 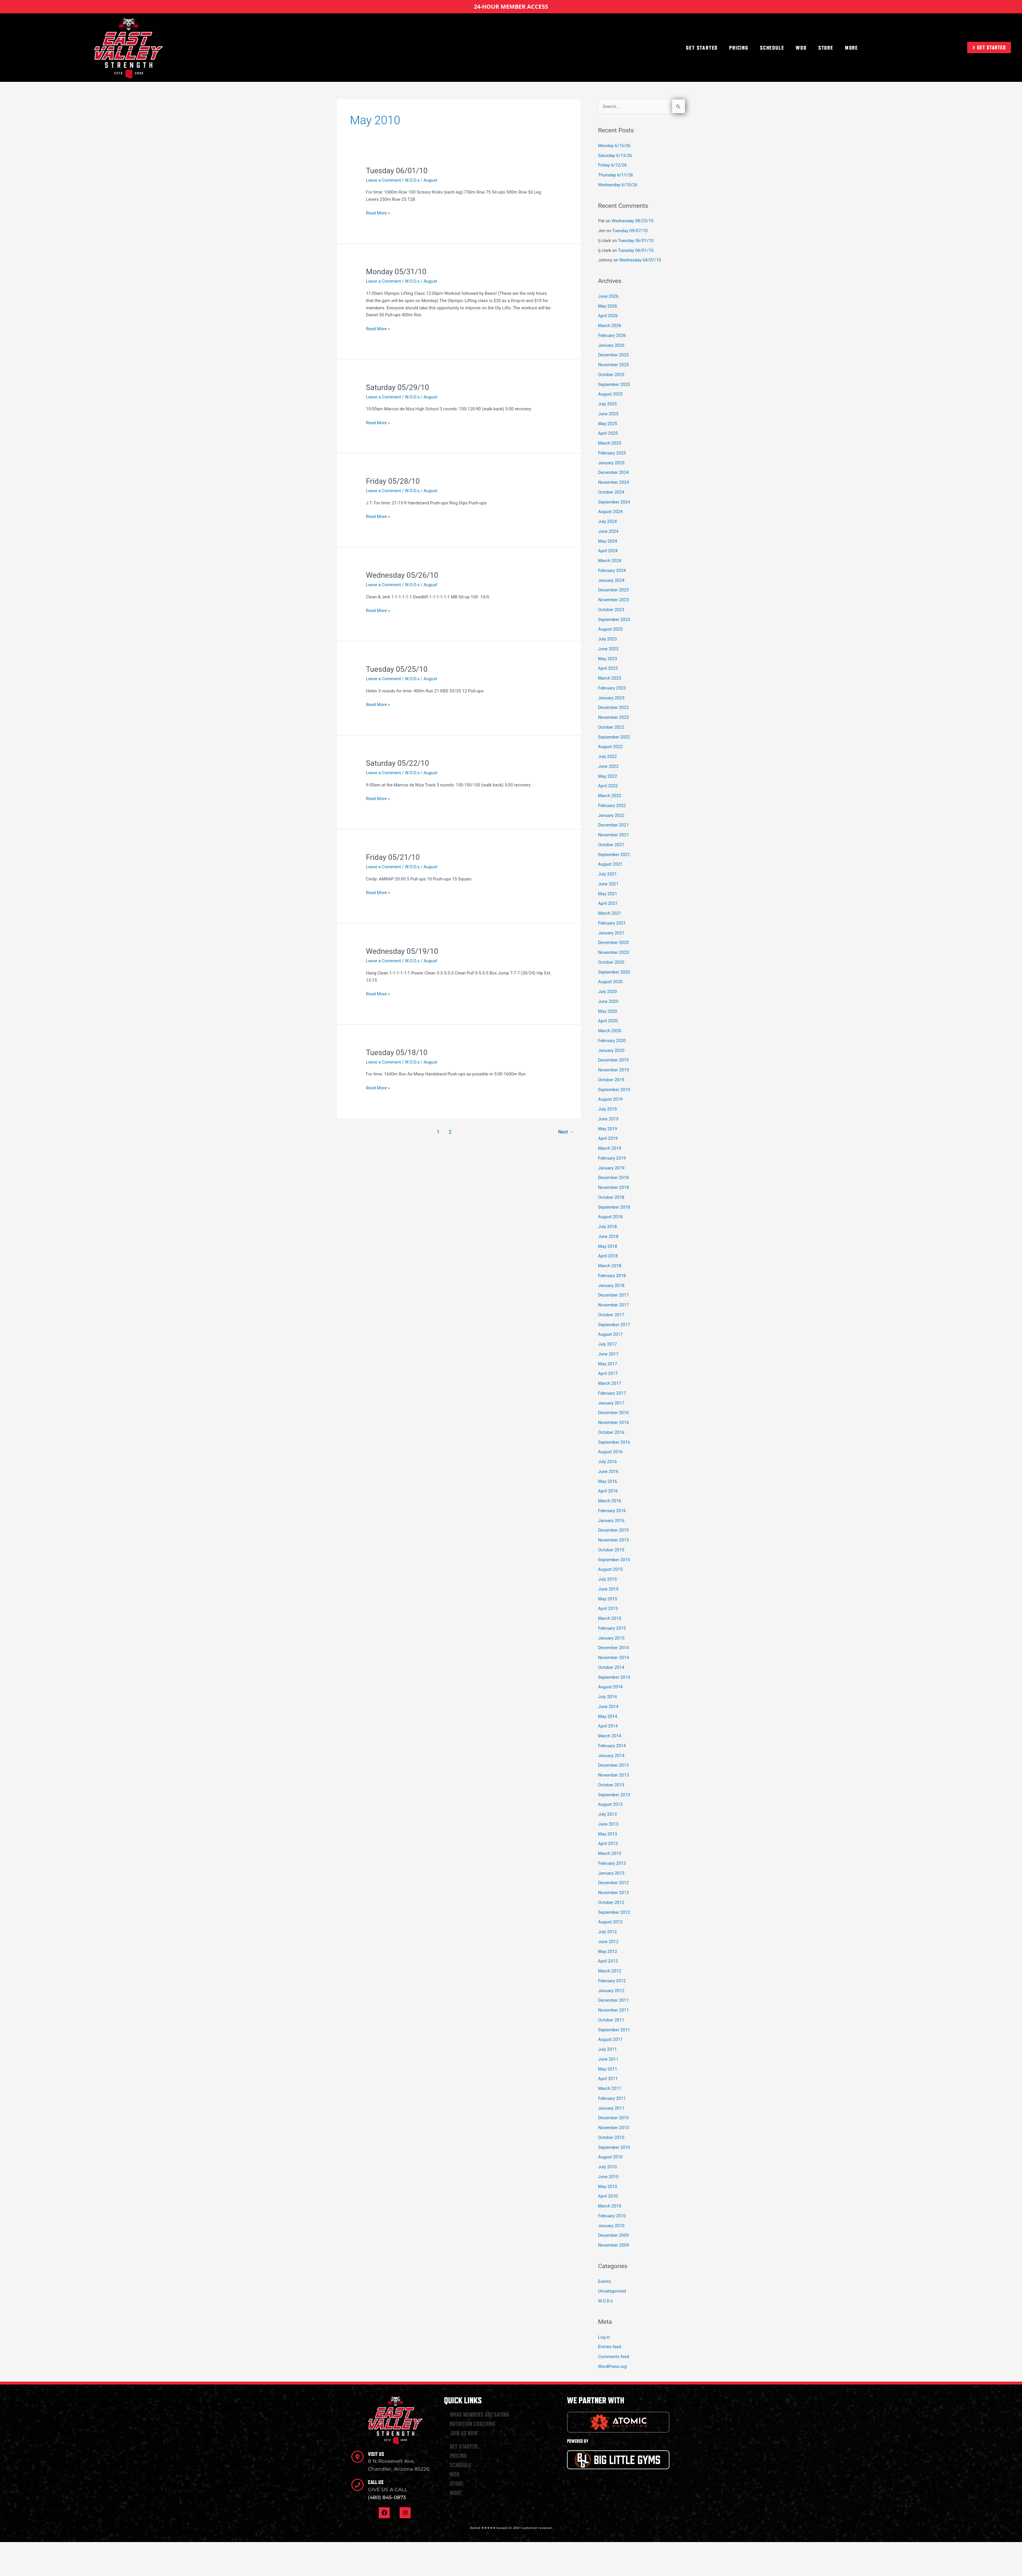 I want to click on November 2015, so click(x=613, y=1540).